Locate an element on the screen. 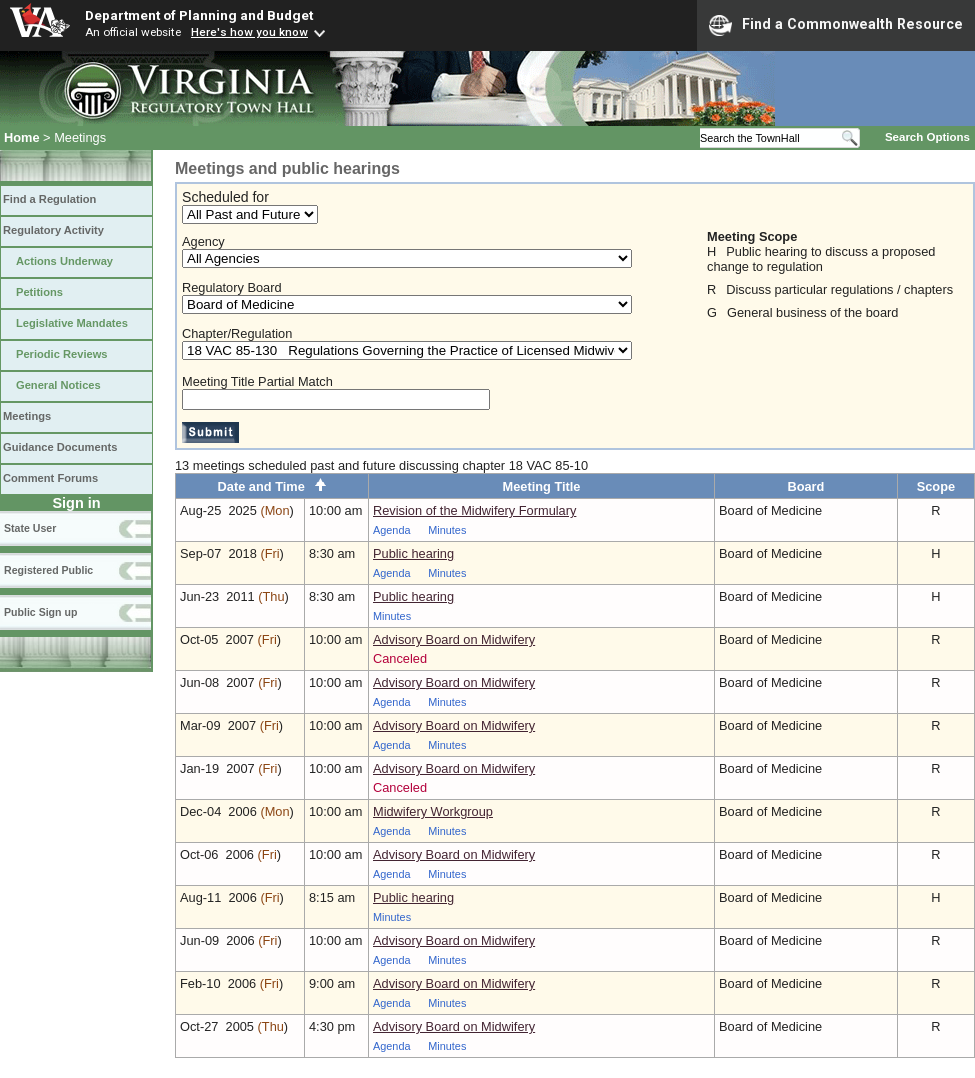  Advisory Board on Midwifery is located at coordinates (454, 639).